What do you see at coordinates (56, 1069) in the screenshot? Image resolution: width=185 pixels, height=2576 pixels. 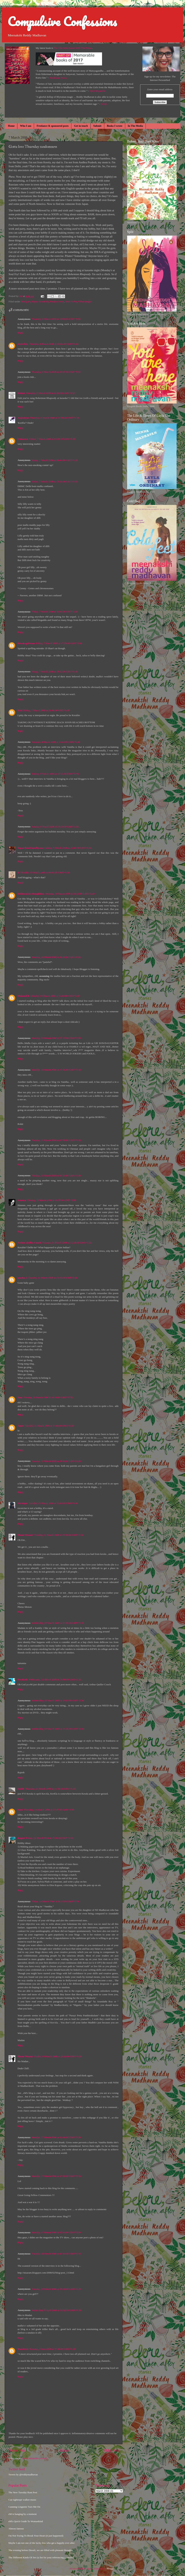 I see `Monday, 10 March 2008 at 21:56:00 GMT+5:30` at bounding box center [56, 1069].